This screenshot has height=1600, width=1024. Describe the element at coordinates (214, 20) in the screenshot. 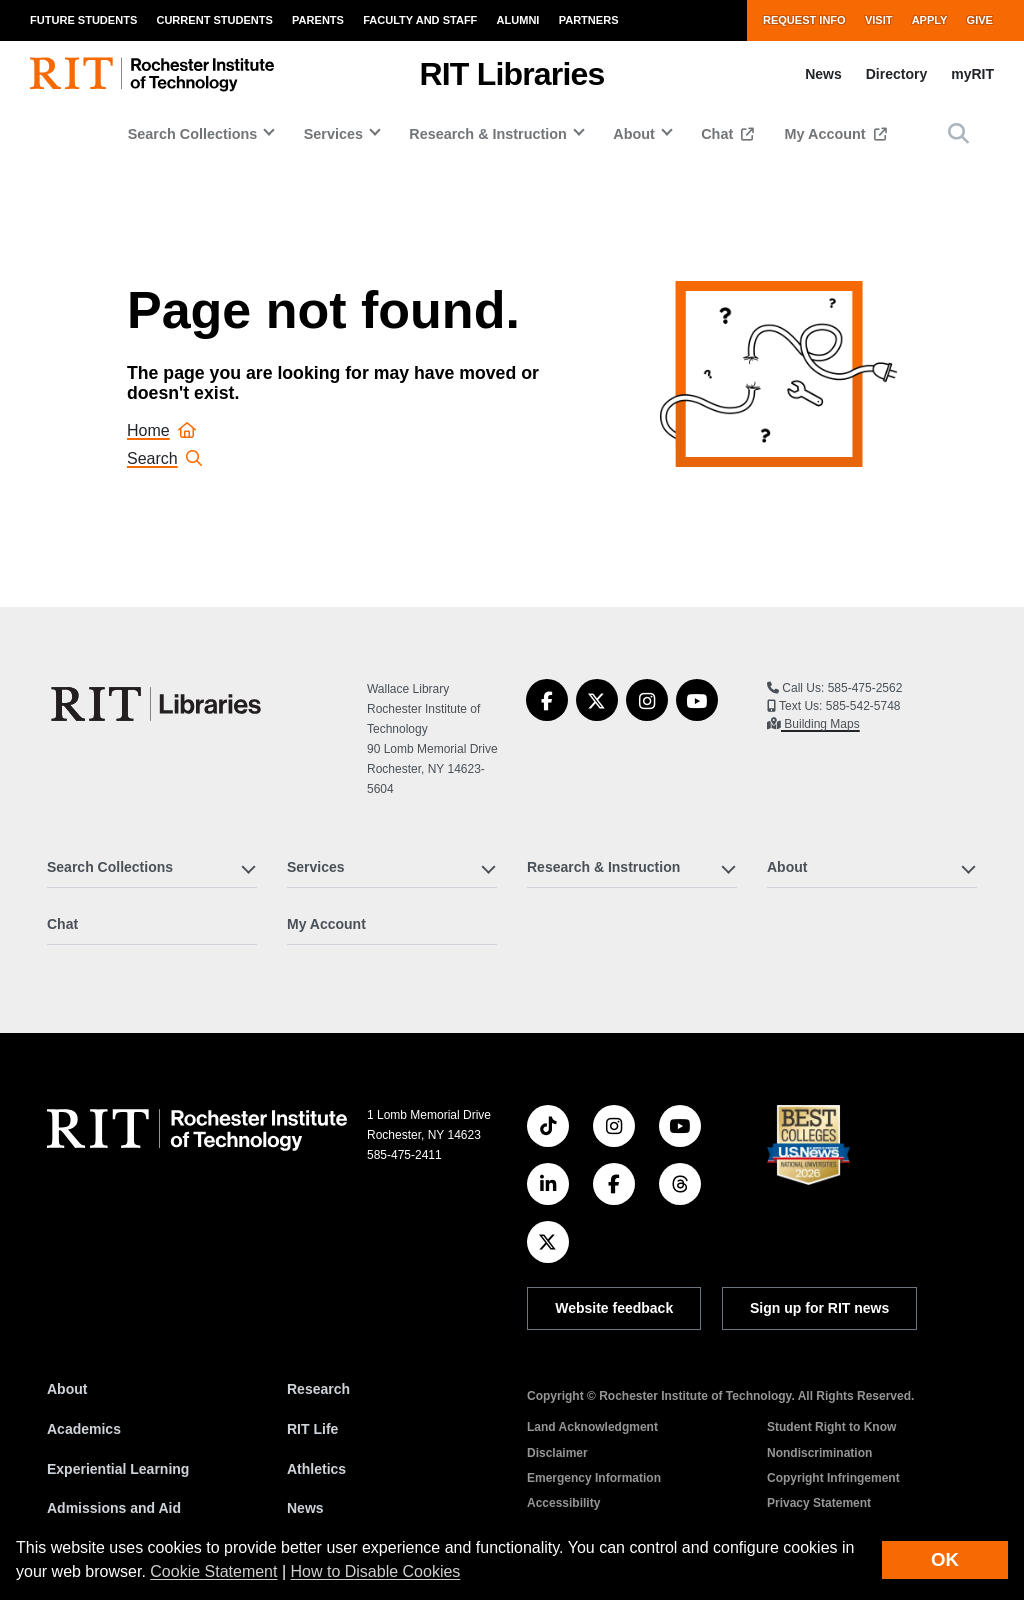

I see `Current Students` at that location.